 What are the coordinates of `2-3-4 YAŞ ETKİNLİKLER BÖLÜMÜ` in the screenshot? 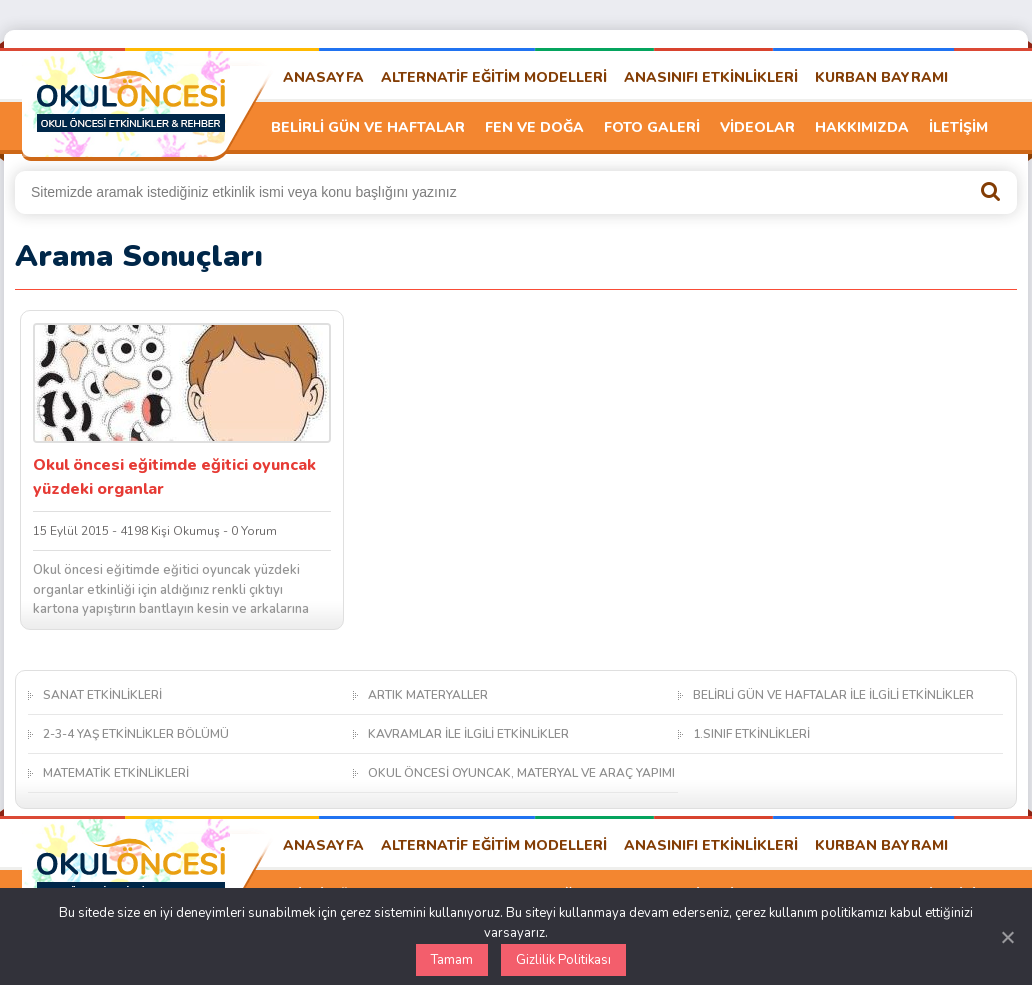 It's located at (136, 734).